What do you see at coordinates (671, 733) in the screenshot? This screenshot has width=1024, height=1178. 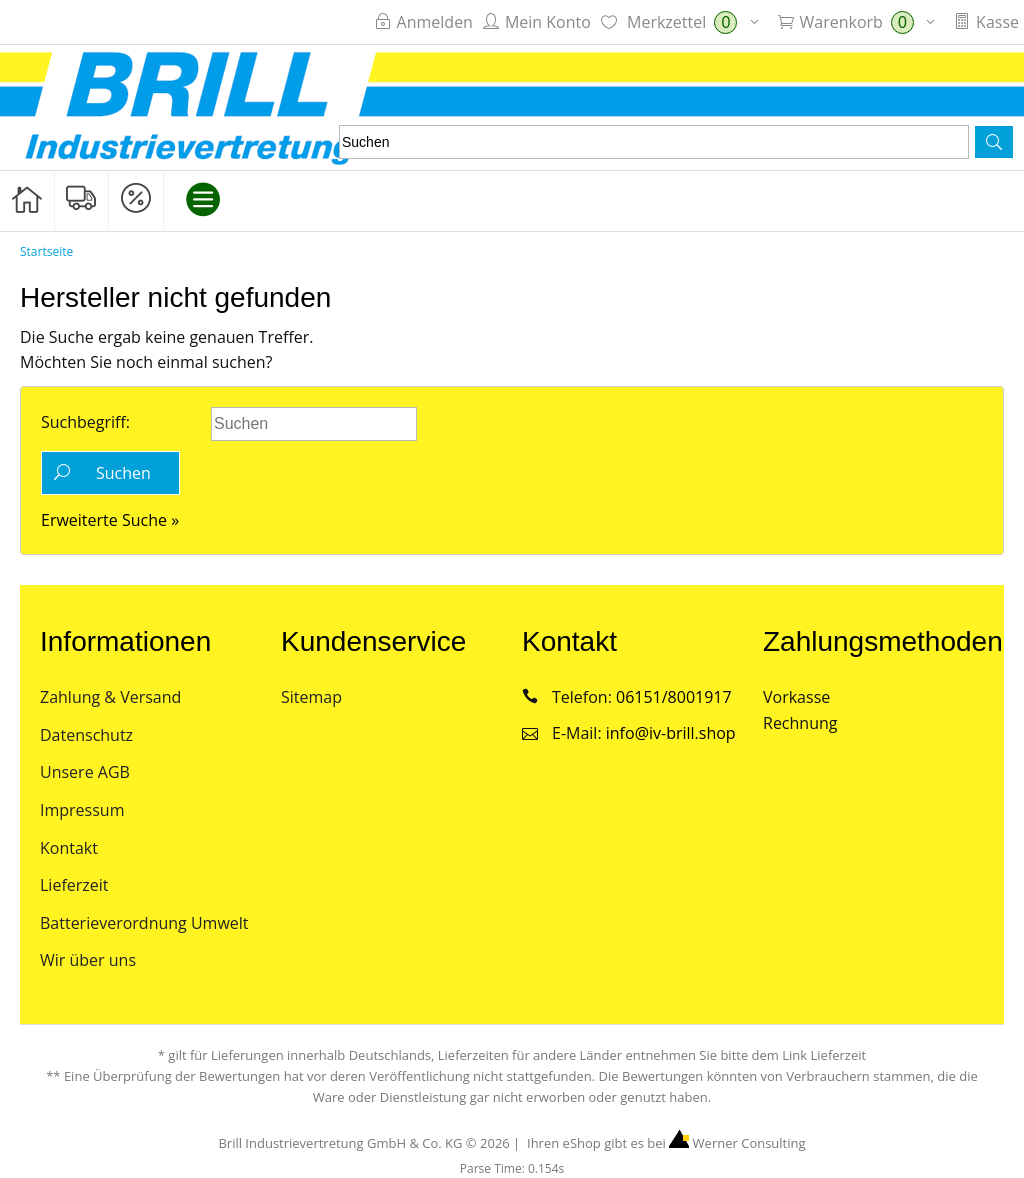 I see `info@iv-brill.shop` at bounding box center [671, 733].